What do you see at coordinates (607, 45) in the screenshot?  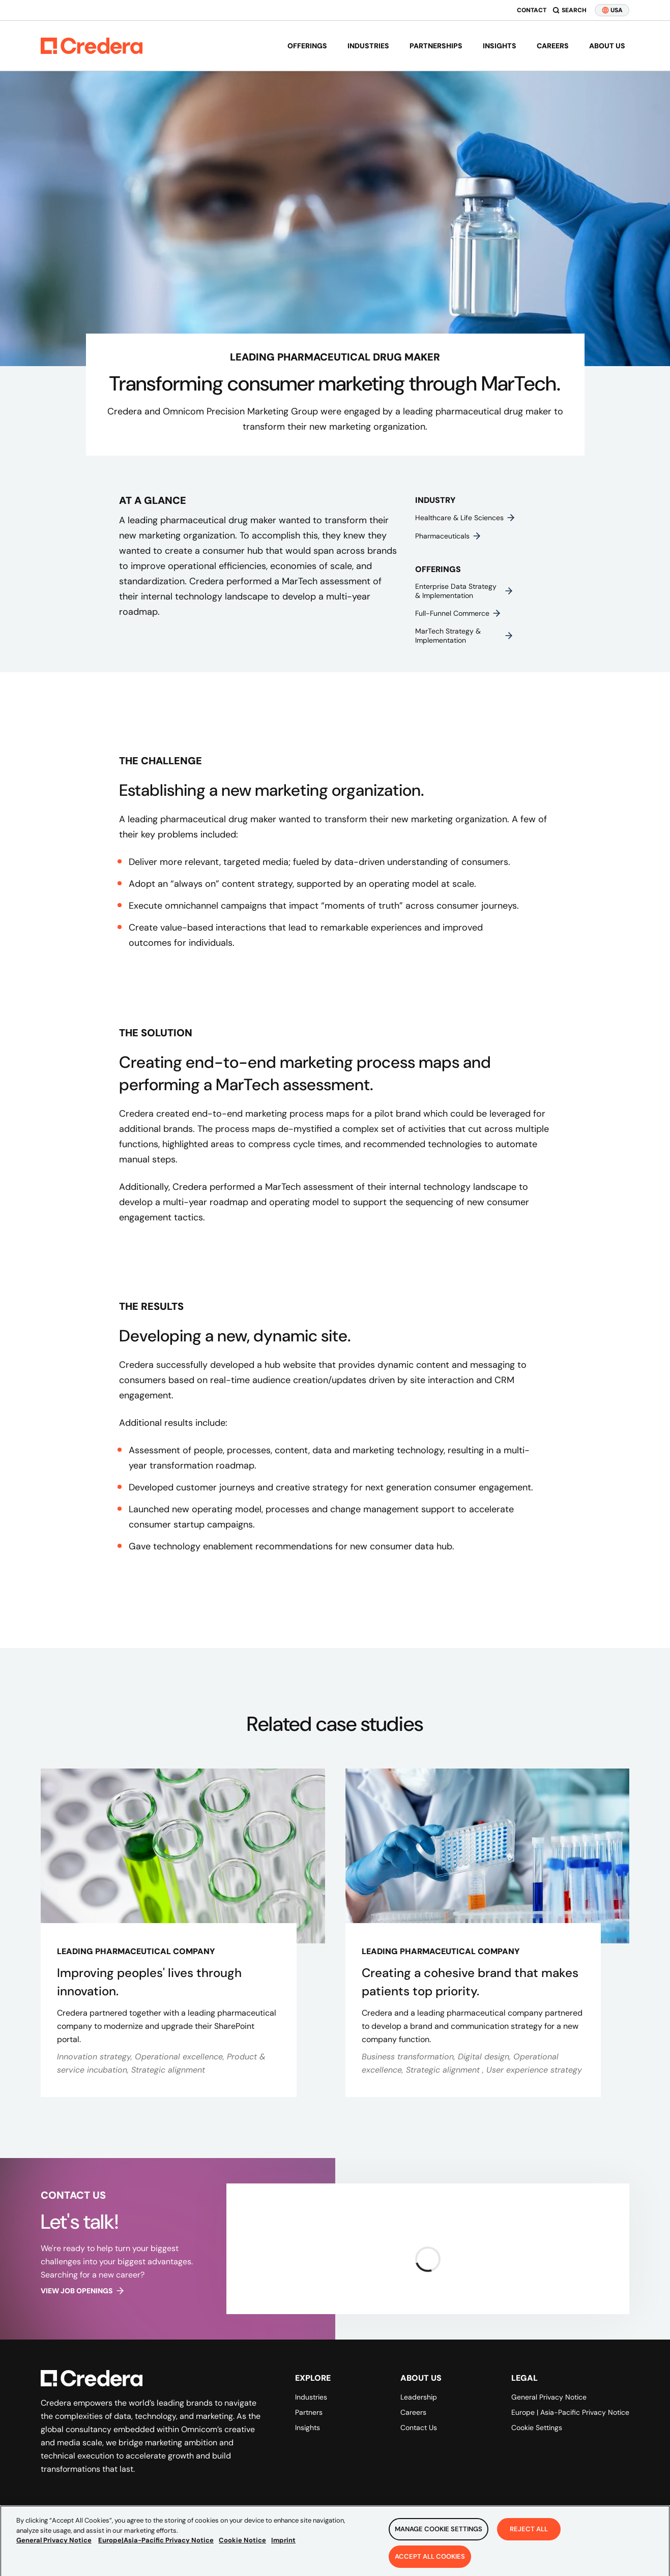 I see `About us` at bounding box center [607, 45].